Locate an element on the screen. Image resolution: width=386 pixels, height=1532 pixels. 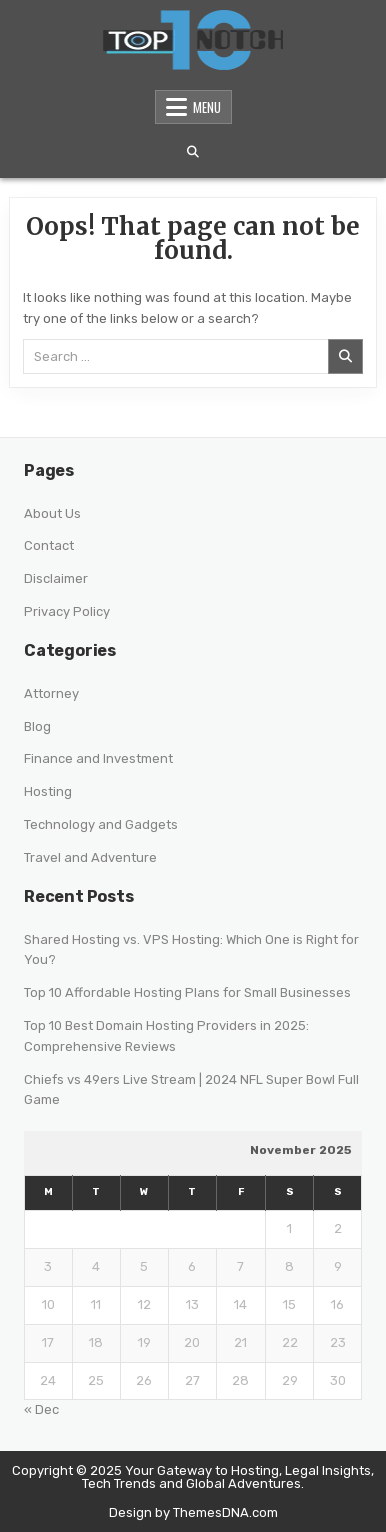
Top 10 Affordable Hosting Plans for Small Businesses is located at coordinates (187, 992).